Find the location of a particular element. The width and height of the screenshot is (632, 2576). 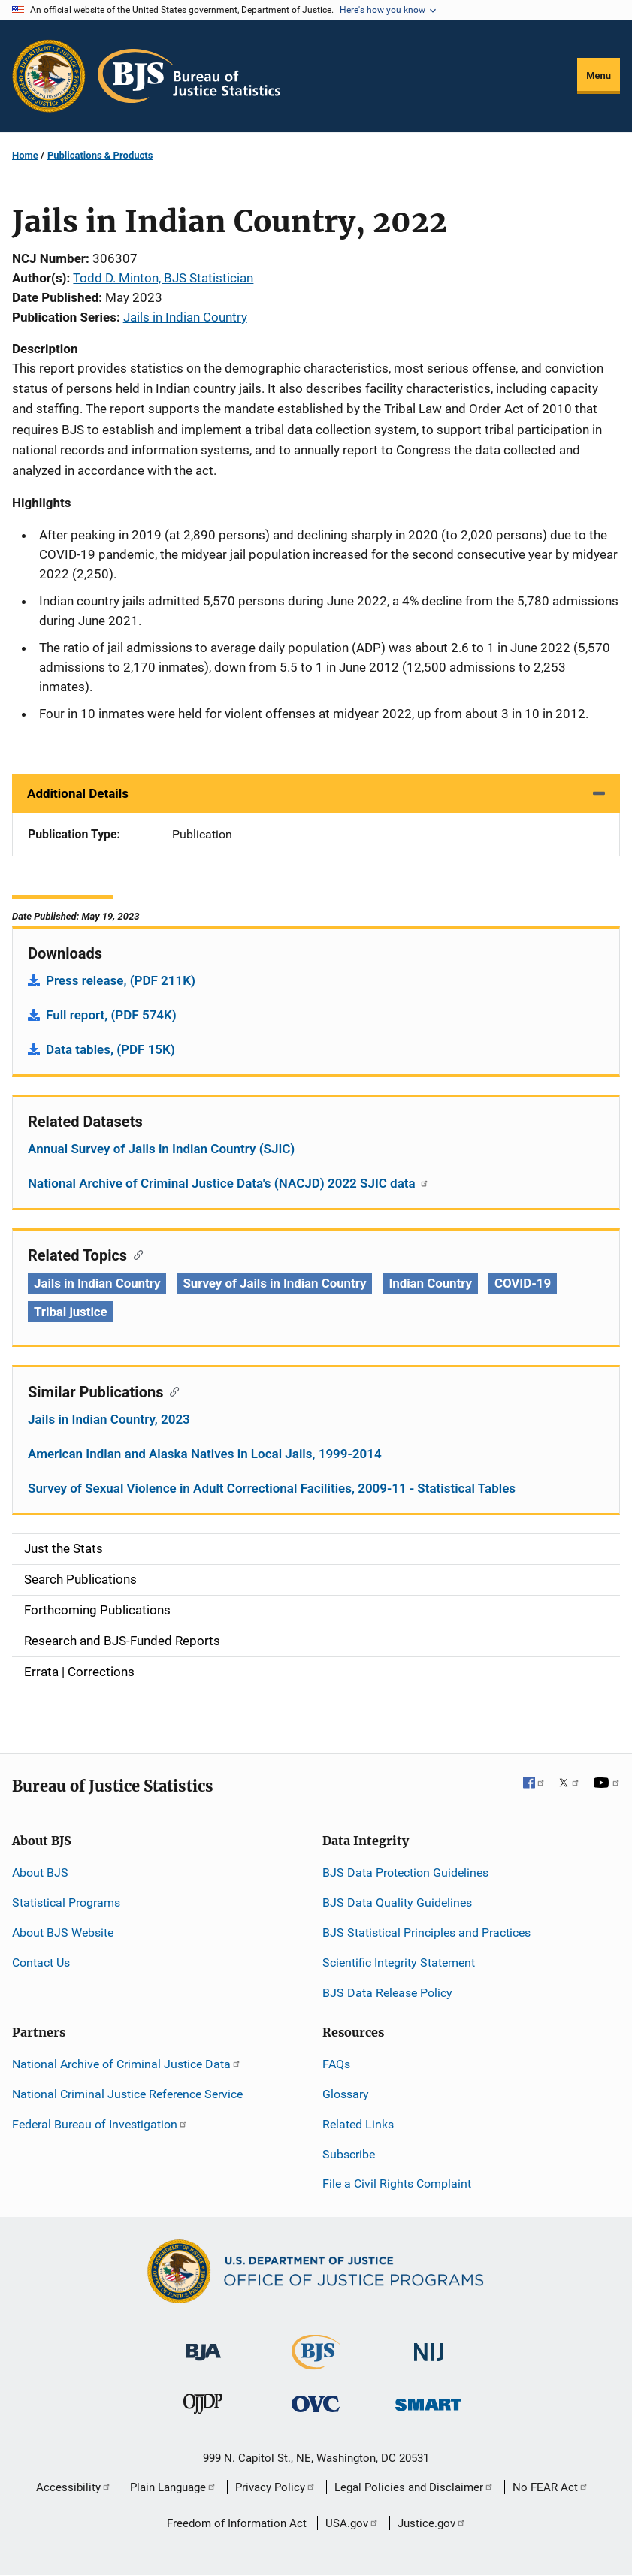

[Bureau of Justice Administration] is located at coordinates (203, 2345).